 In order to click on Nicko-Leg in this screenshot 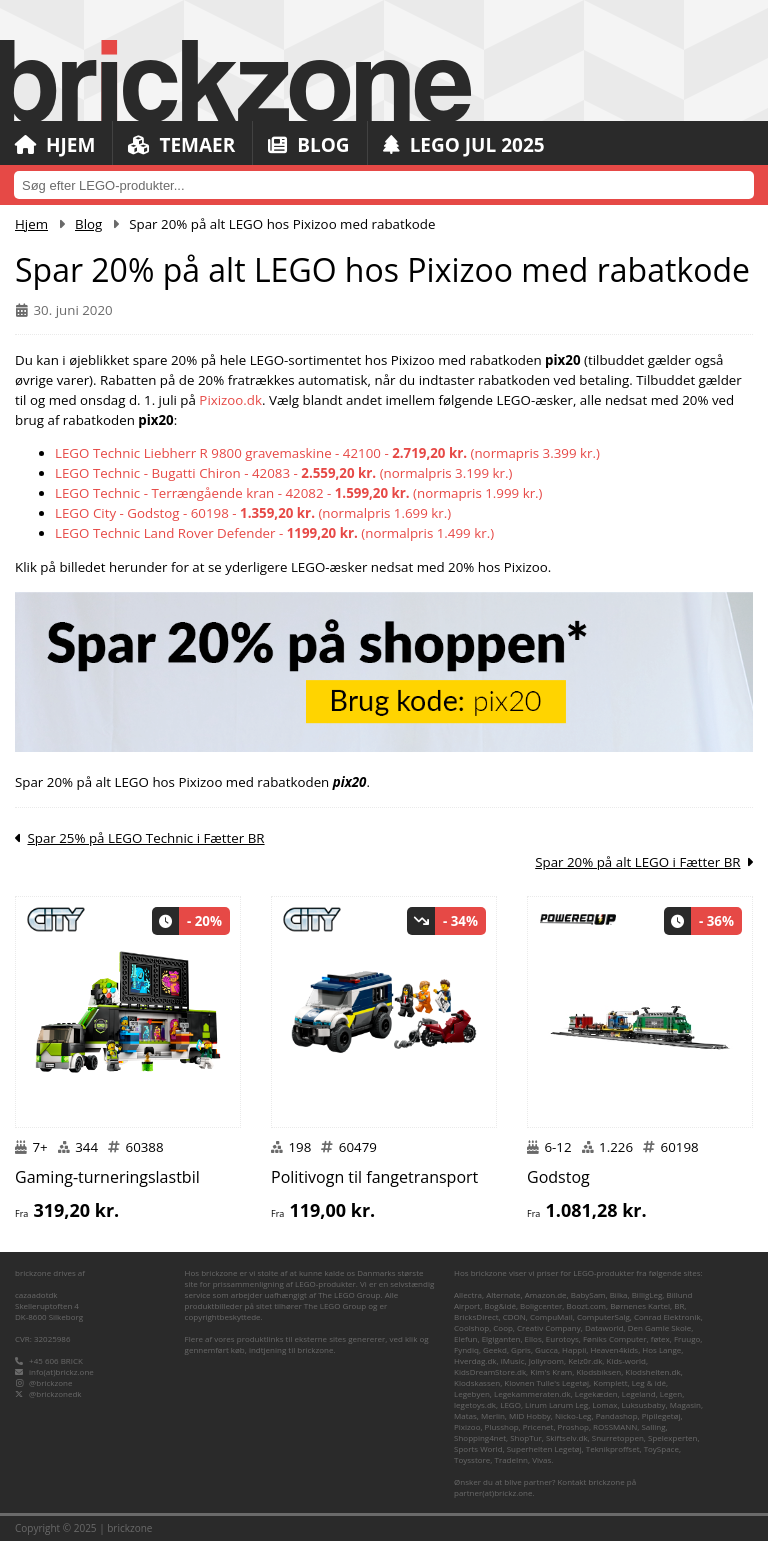, I will do `click(573, 1415)`.